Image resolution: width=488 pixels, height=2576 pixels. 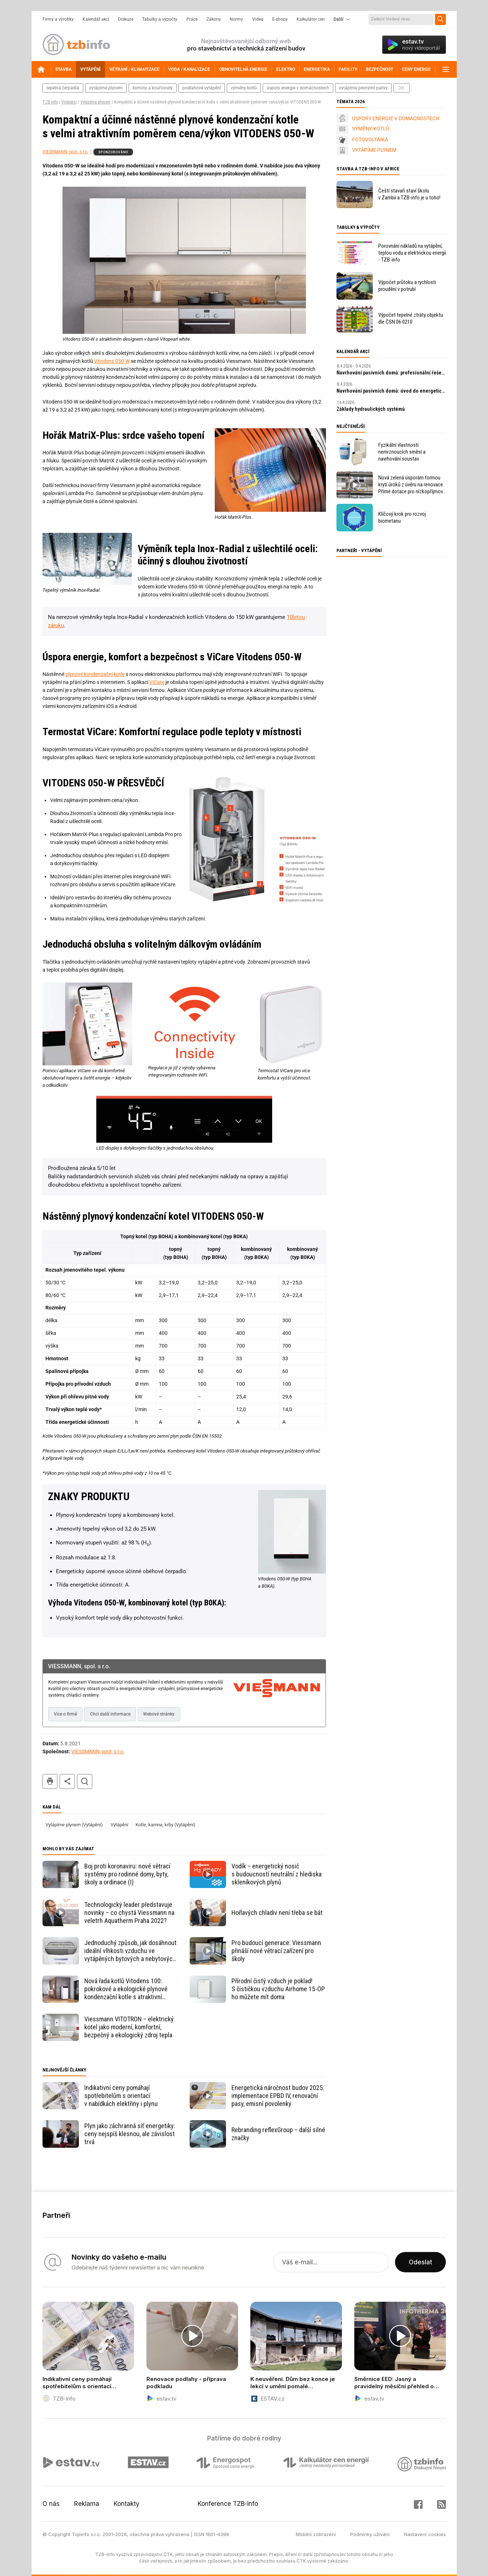 I want to click on Vytápění, so click(x=69, y=102).